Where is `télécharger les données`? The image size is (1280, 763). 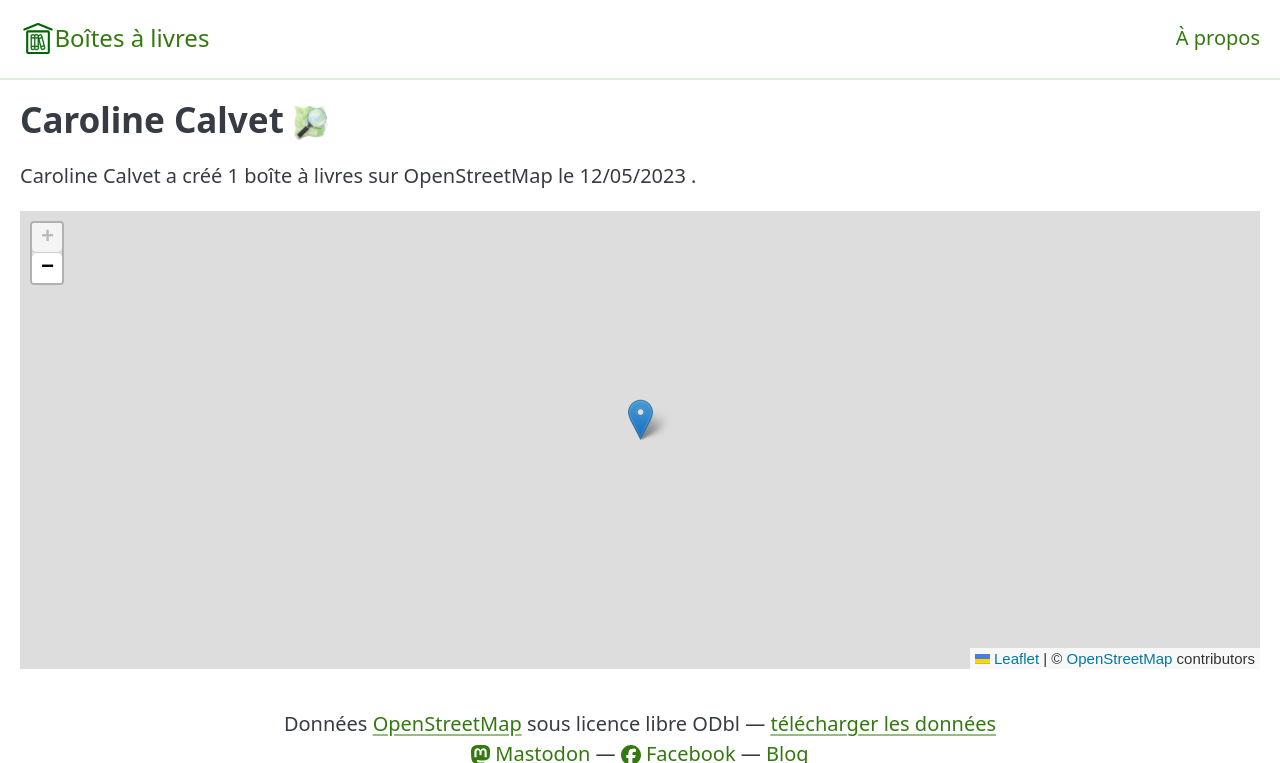 télécharger les données is located at coordinates (883, 723).